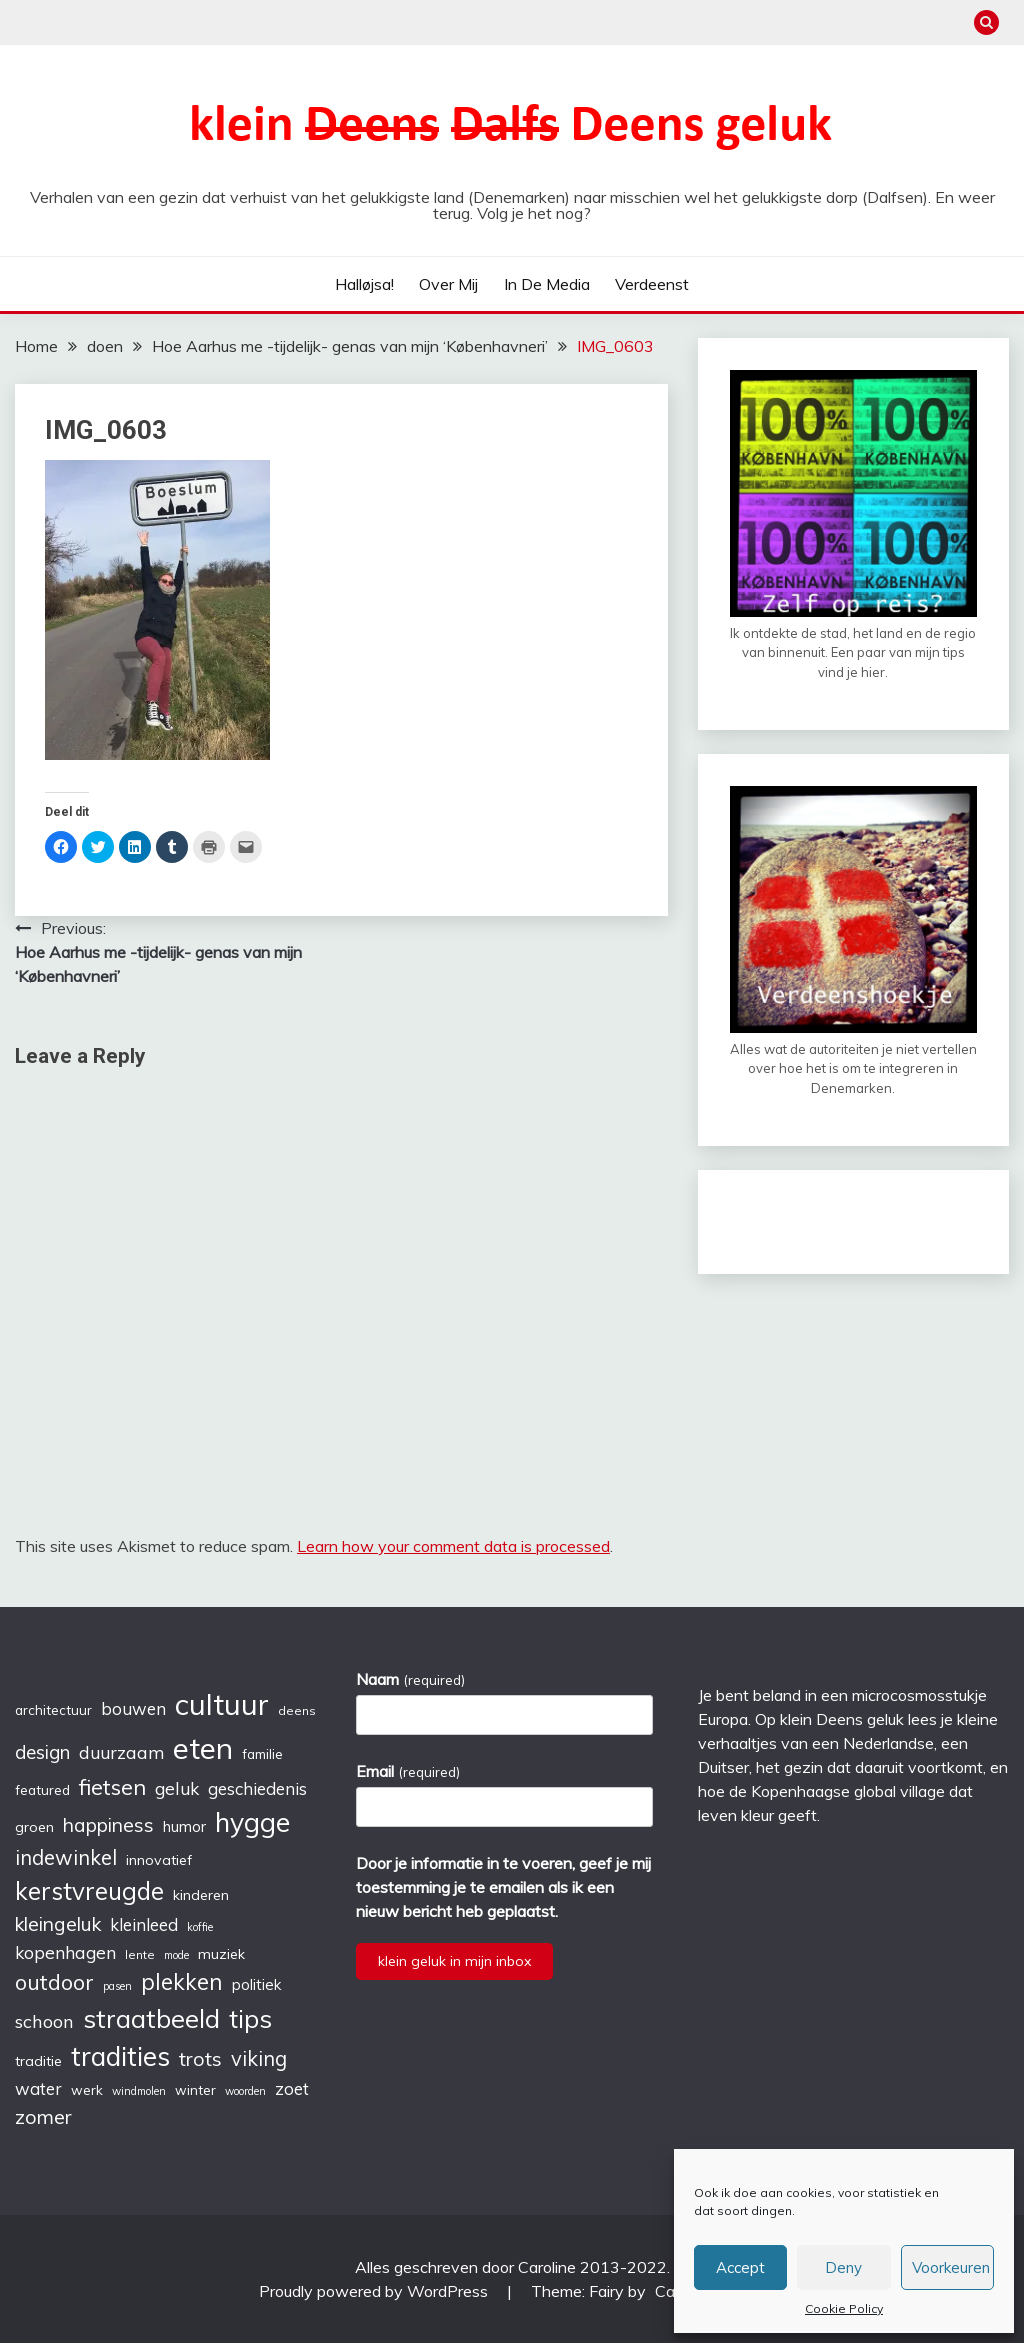 The image size is (1024, 2343). What do you see at coordinates (117, 1986) in the screenshot?
I see `pasen [pasen (4 items)]` at bounding box center [117, 1986].